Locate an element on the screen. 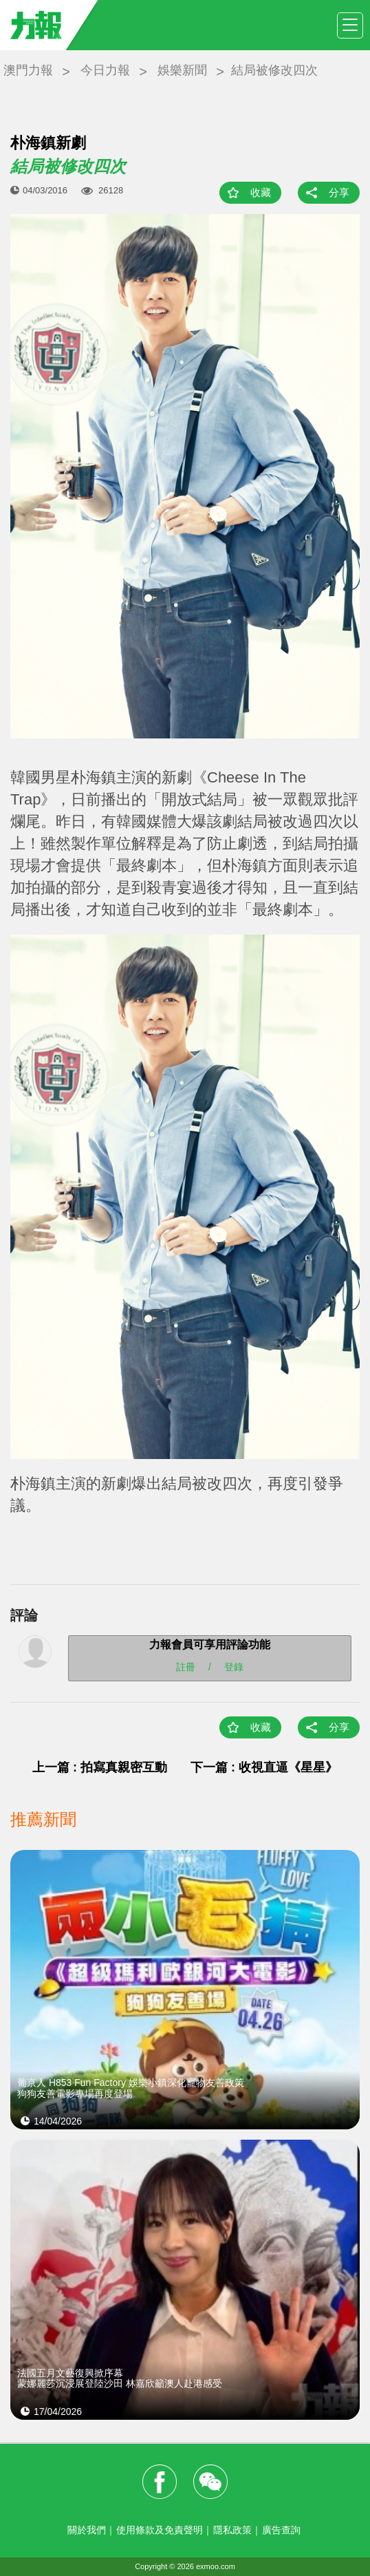  娛樂新聞 is located at coordinates (182, 70).